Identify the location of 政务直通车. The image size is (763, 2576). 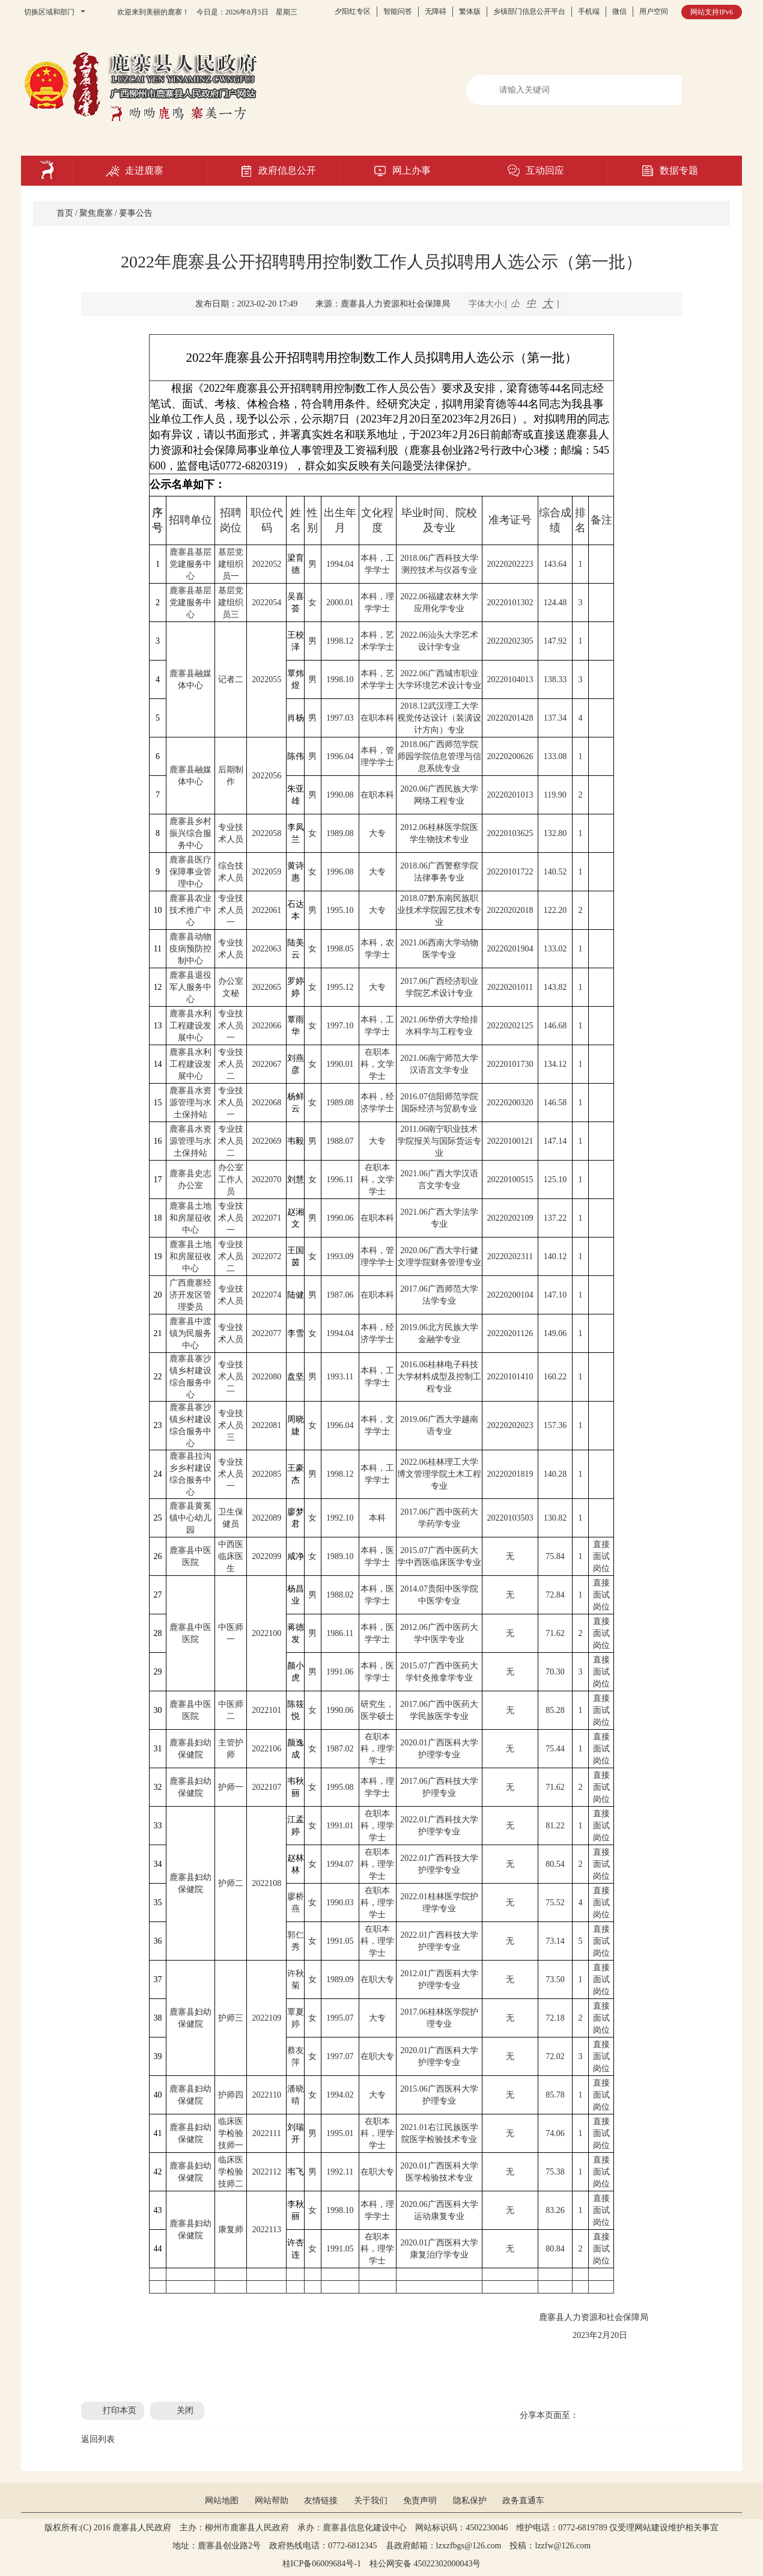
(523, 2500).